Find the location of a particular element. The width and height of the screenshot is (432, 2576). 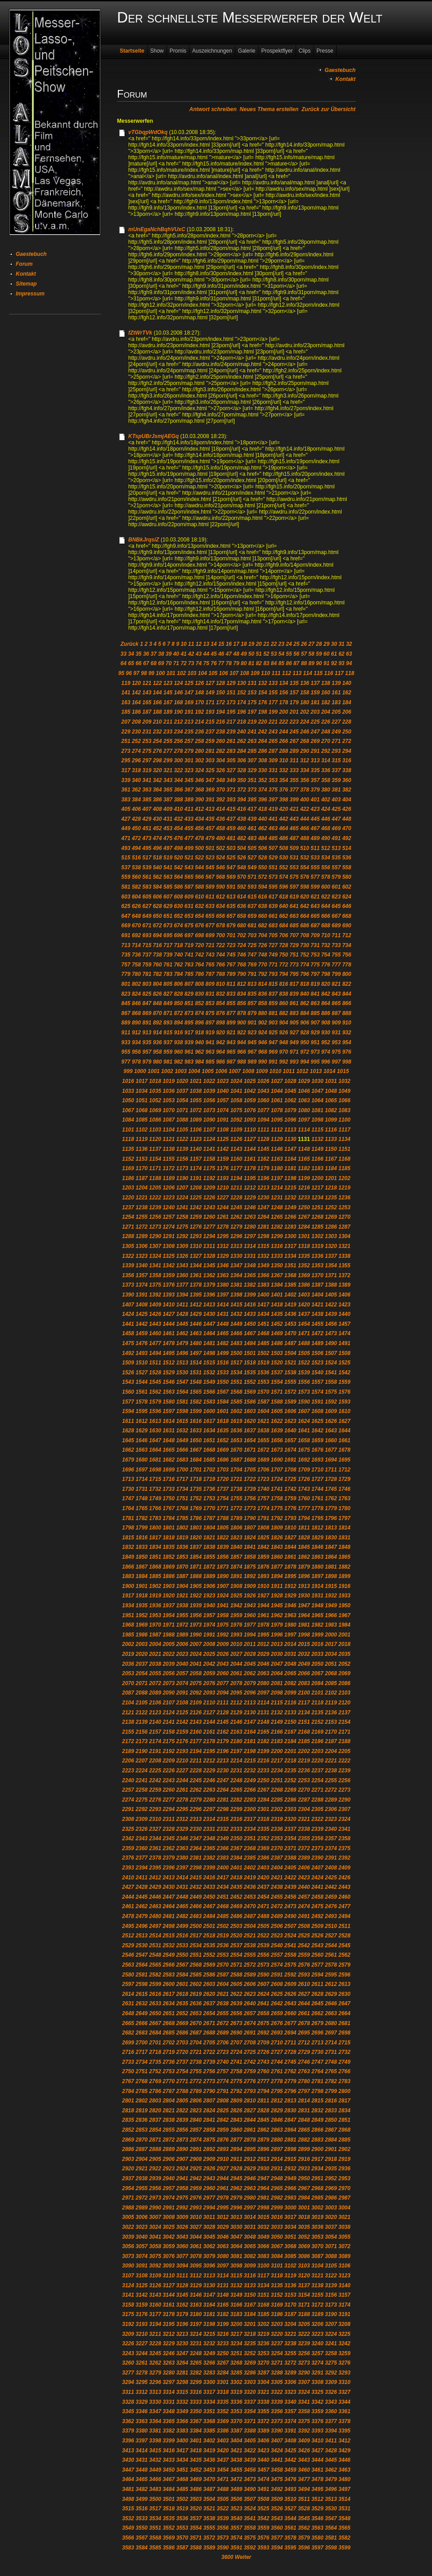

1288 is located at coordinates (128, 1236).